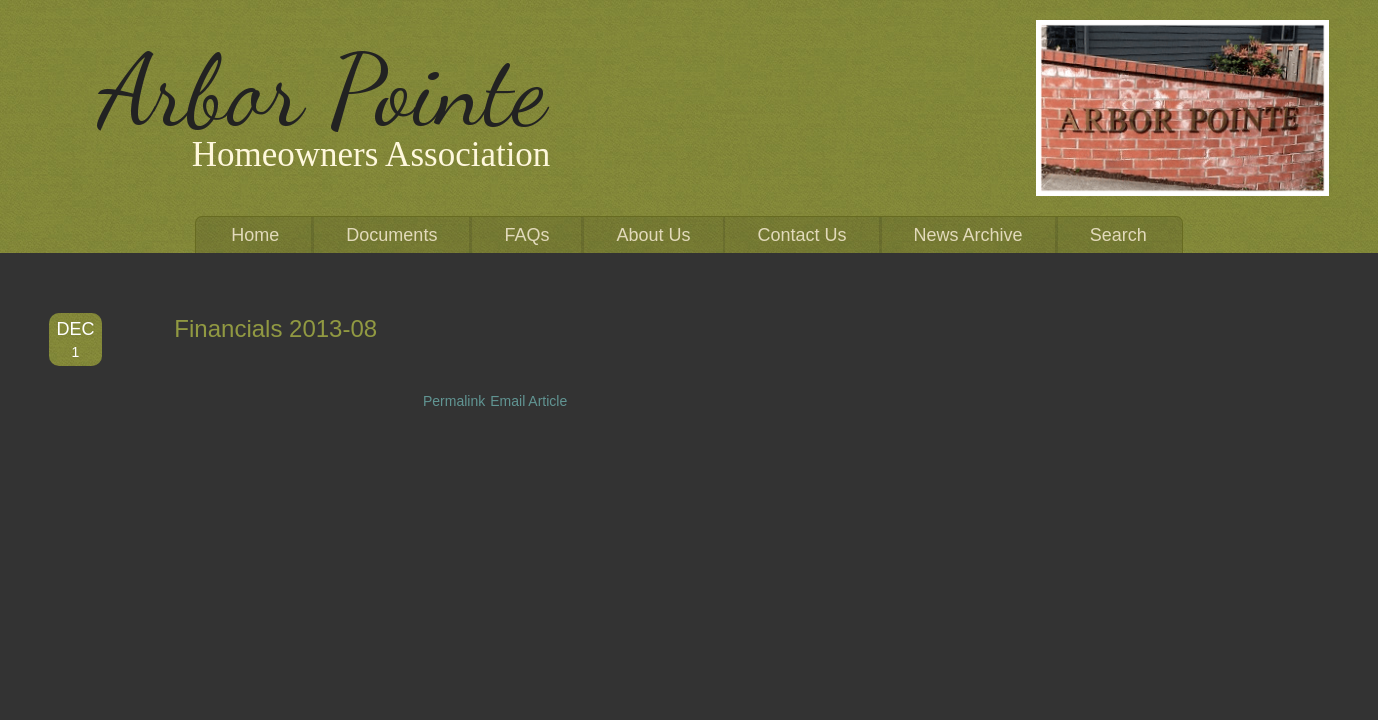 The height and width of the screenshot is (720, 1378). Describe the element at coordinates (526, 235) in the screenshot. I see `FAQs` at that location.